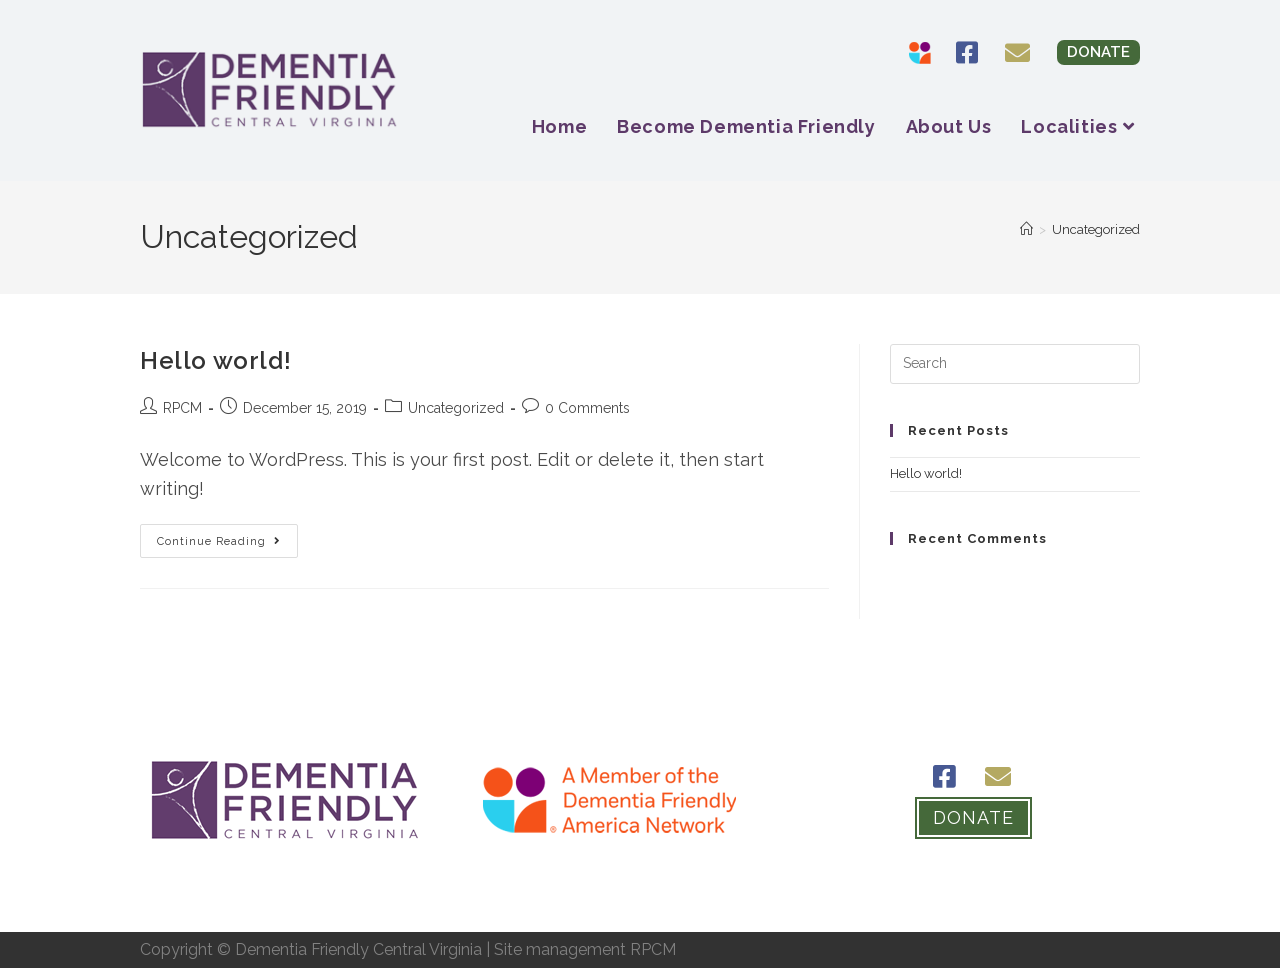  Describe the element at coordinates (182, 408) in the screenshot. I see `RPCM` at that location.